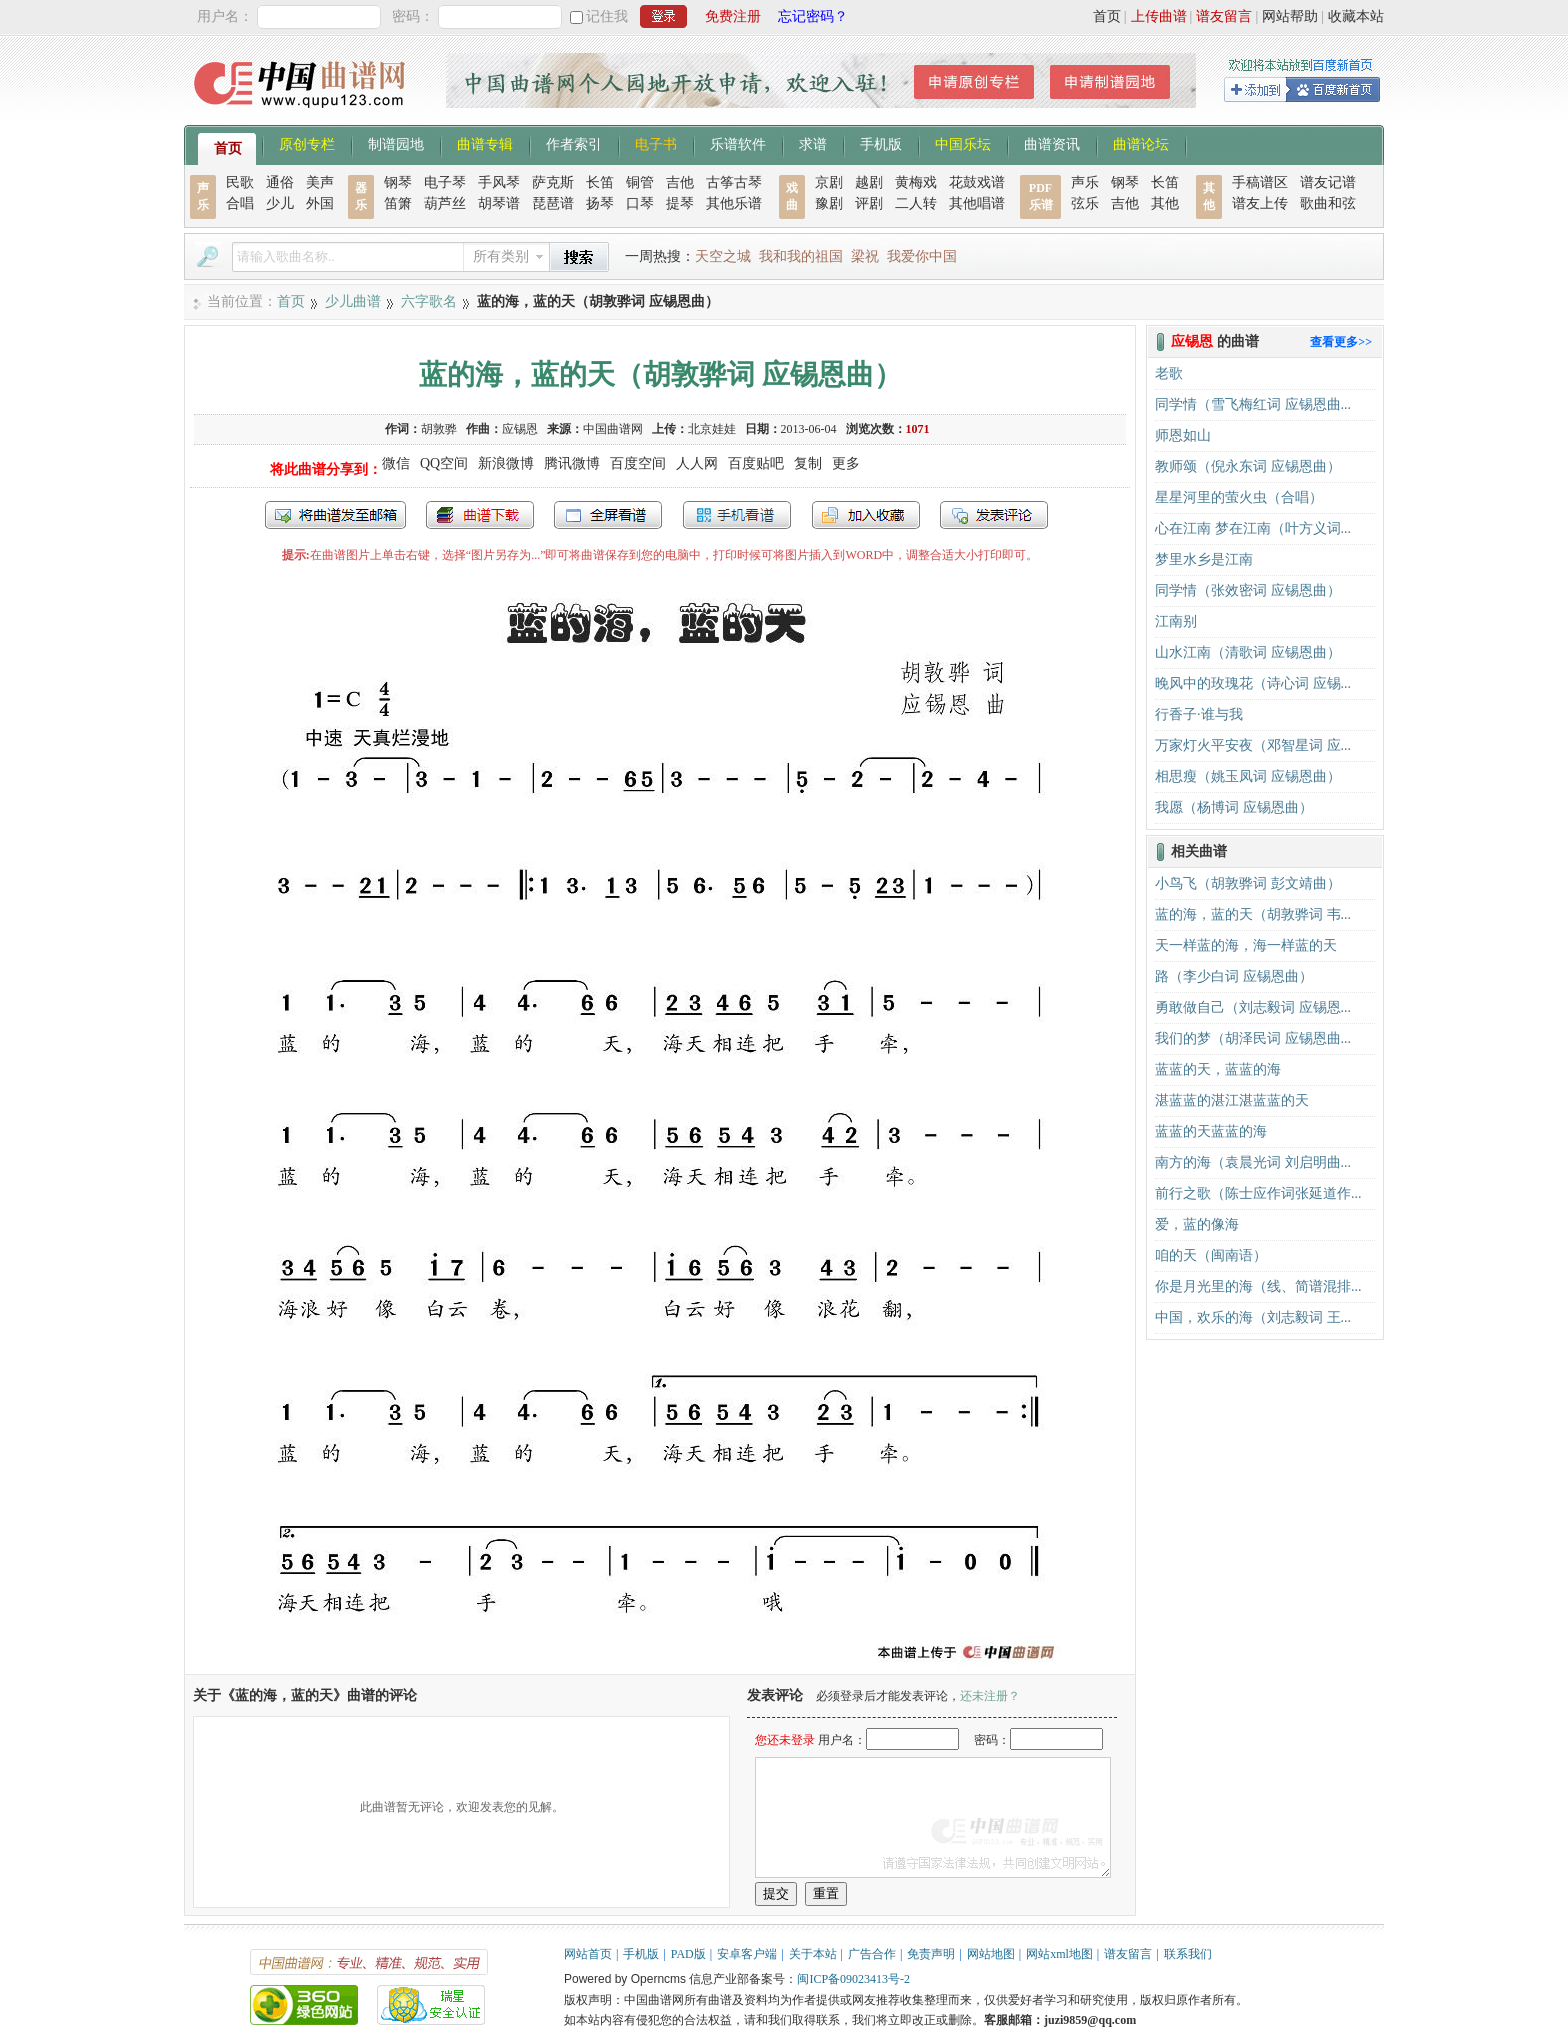 This screenshot has width=1568, height=2041. I want to click on 人人网, so click(697, 463).